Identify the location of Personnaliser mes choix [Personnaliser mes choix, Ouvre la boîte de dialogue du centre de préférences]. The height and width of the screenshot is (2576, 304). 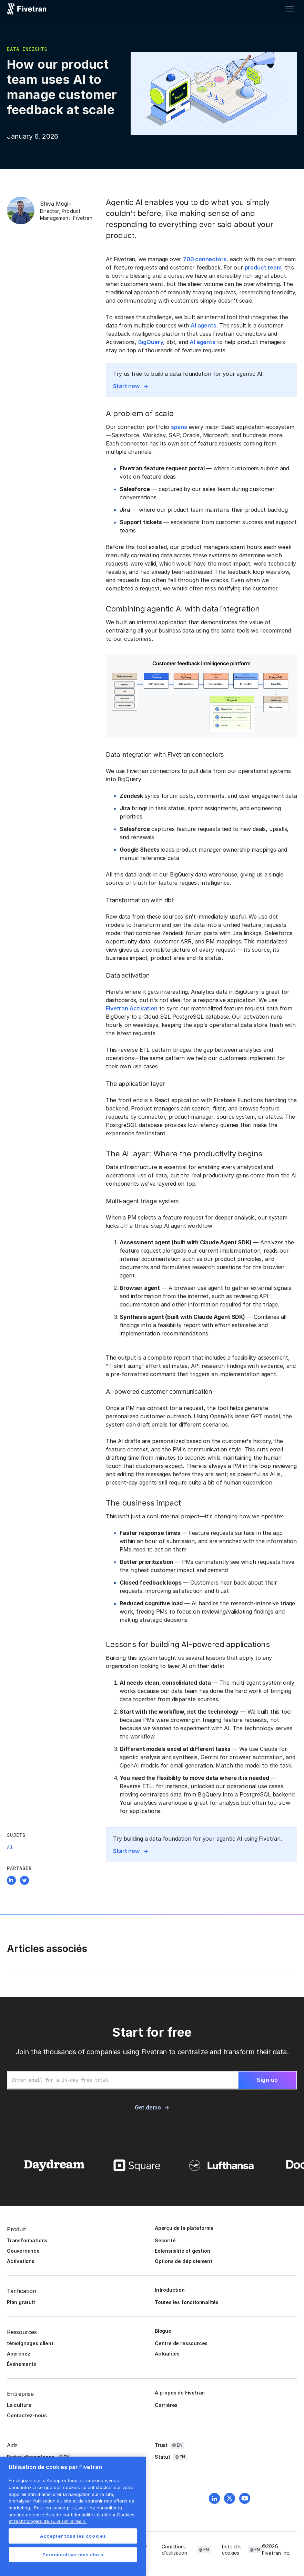
(72, 2554).